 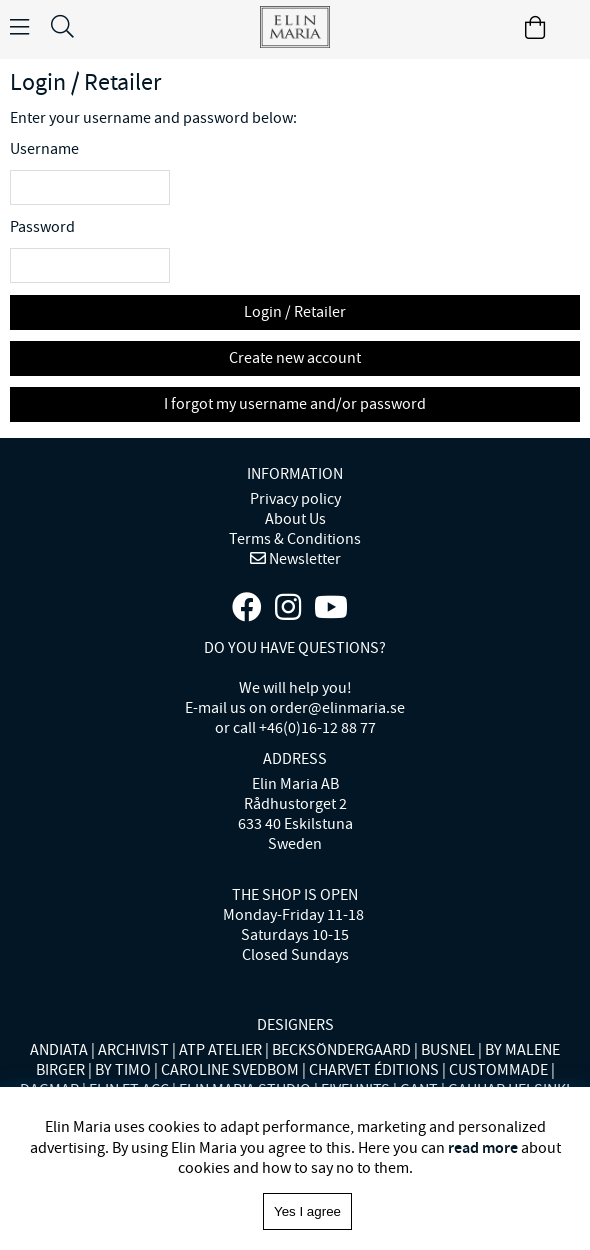 I want to click on BY TIMO, so click(x=123, y=1070).